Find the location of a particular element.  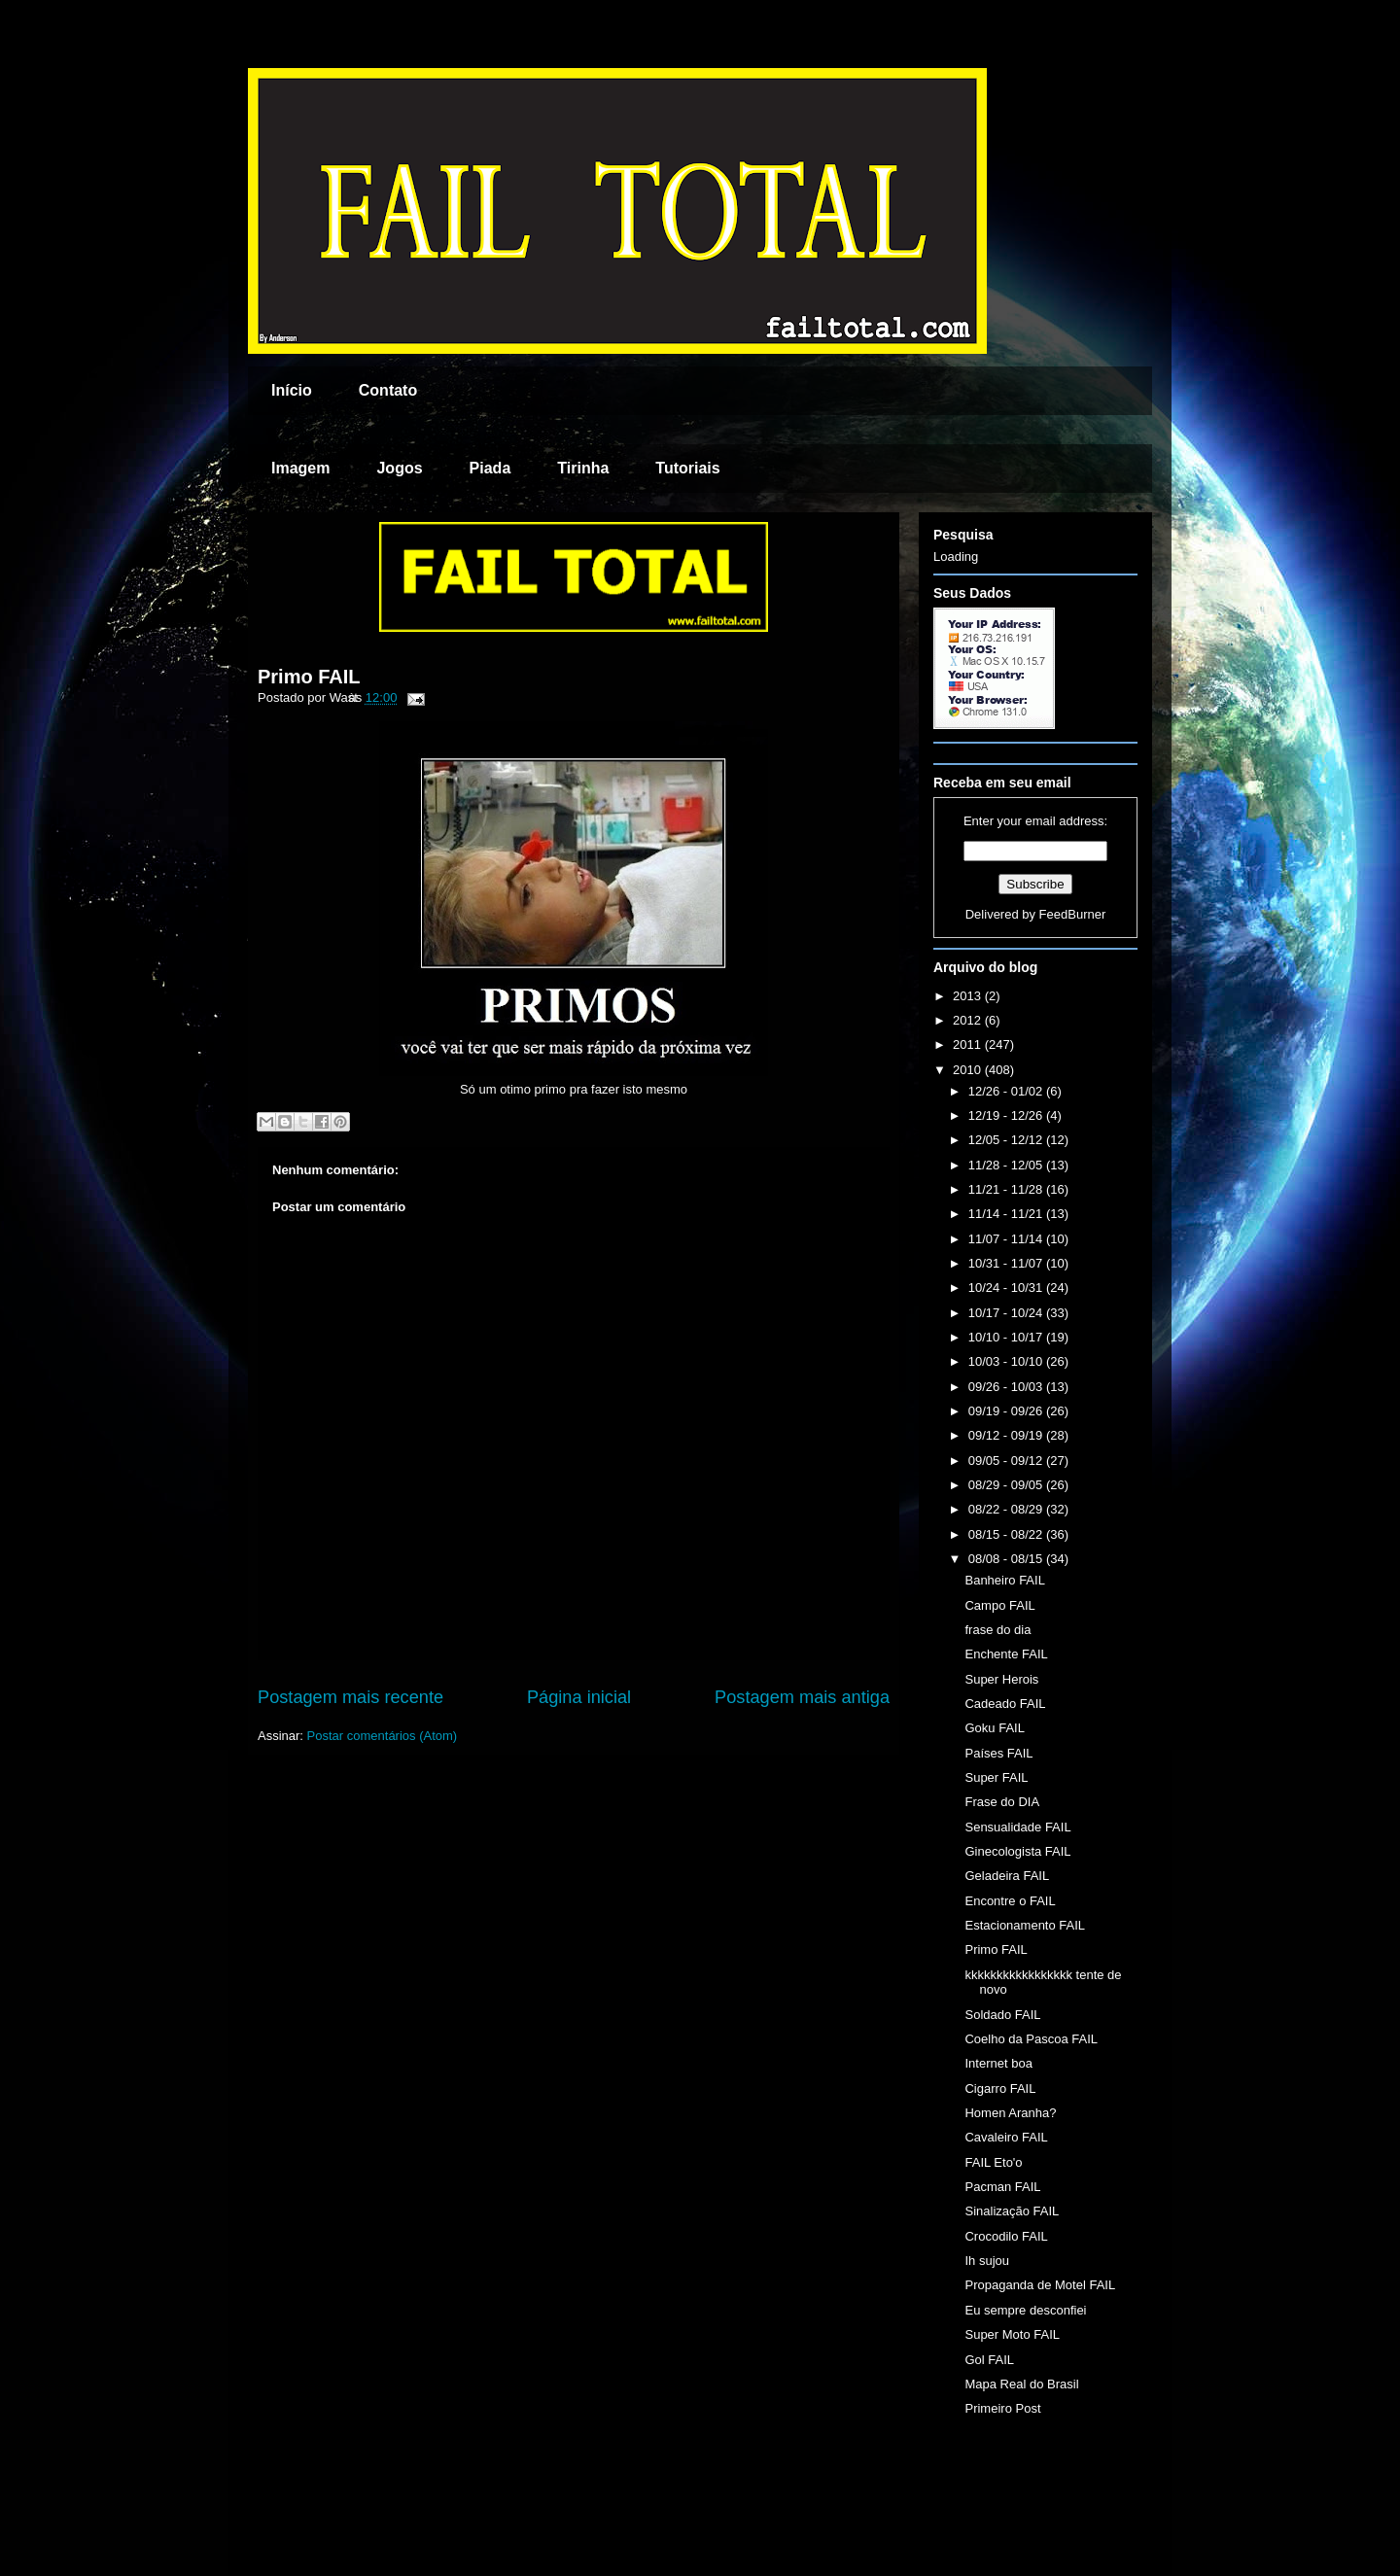

Países FAIL is located at coordinates (998, 1753).